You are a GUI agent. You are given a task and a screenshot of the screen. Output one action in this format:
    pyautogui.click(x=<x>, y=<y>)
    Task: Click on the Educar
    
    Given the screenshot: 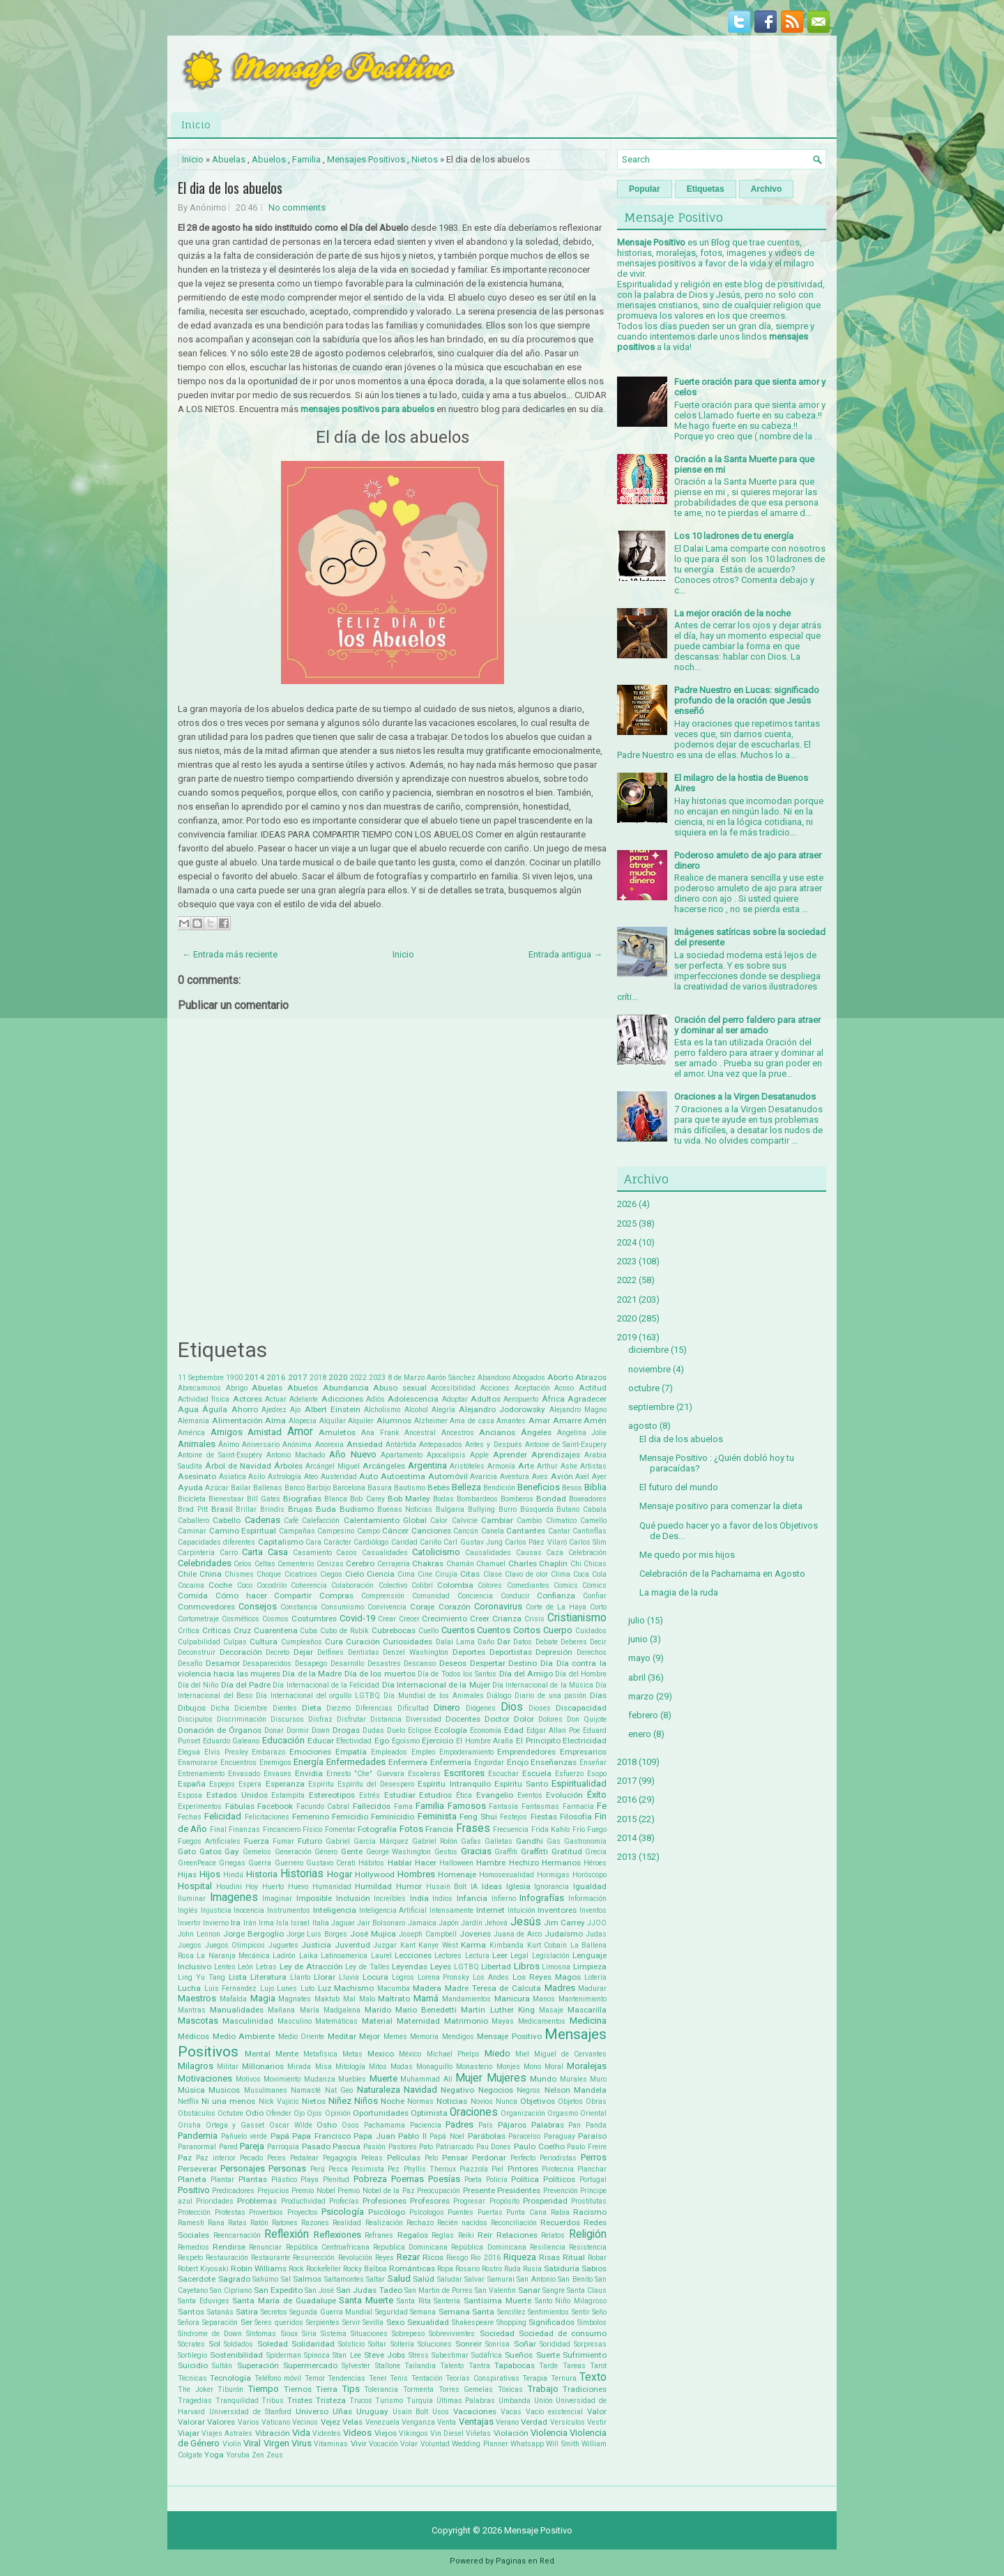 What is the action you would take?
    pyautogui.click(x=320, y=1740)
    